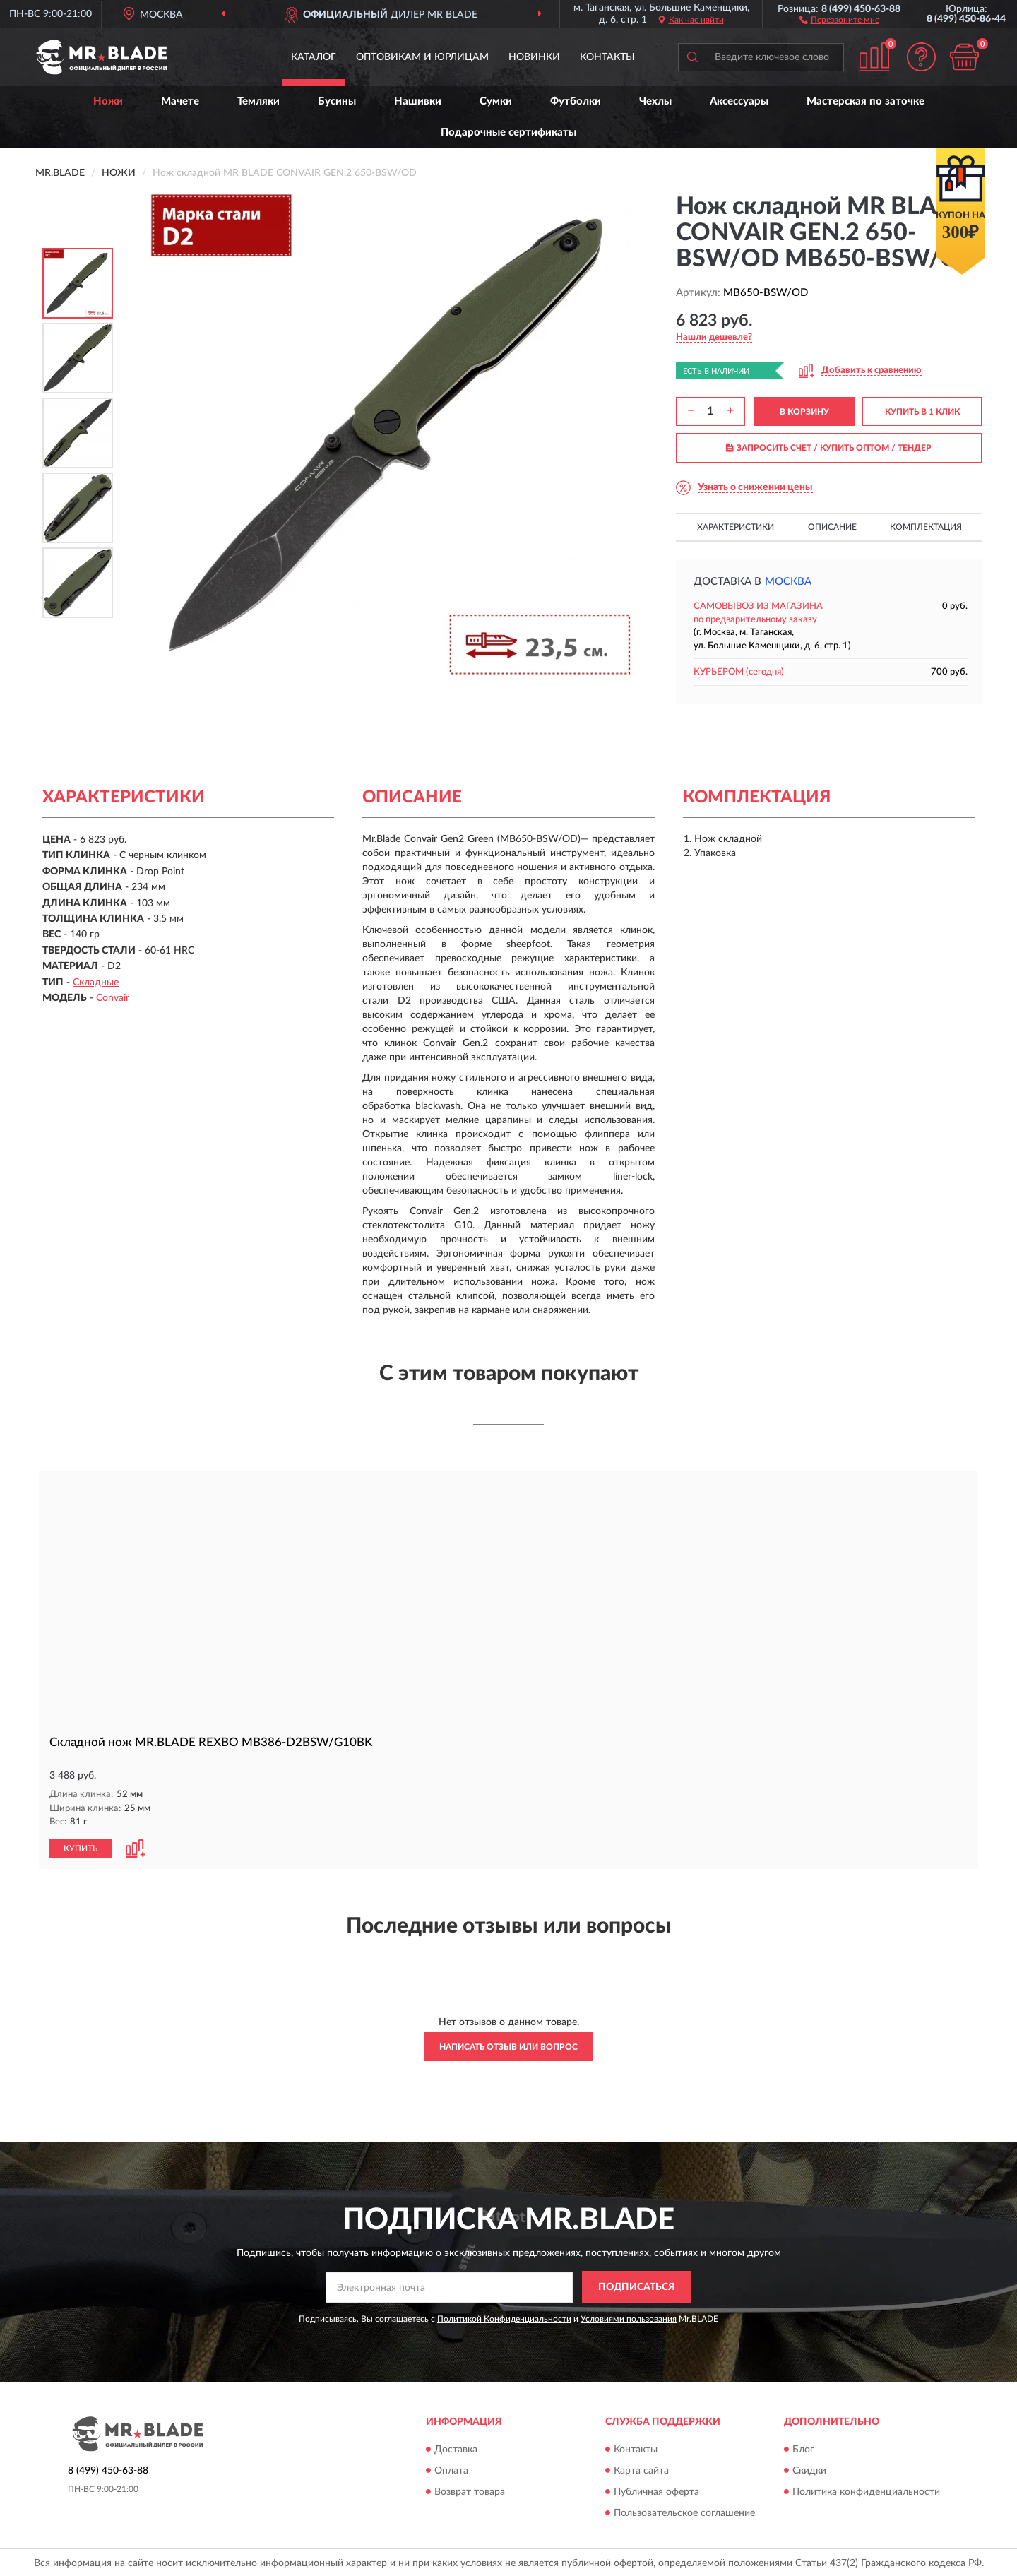  Describe the element at coordinates (451, 2470) in the screenshot. I see `Оплата` at that location.